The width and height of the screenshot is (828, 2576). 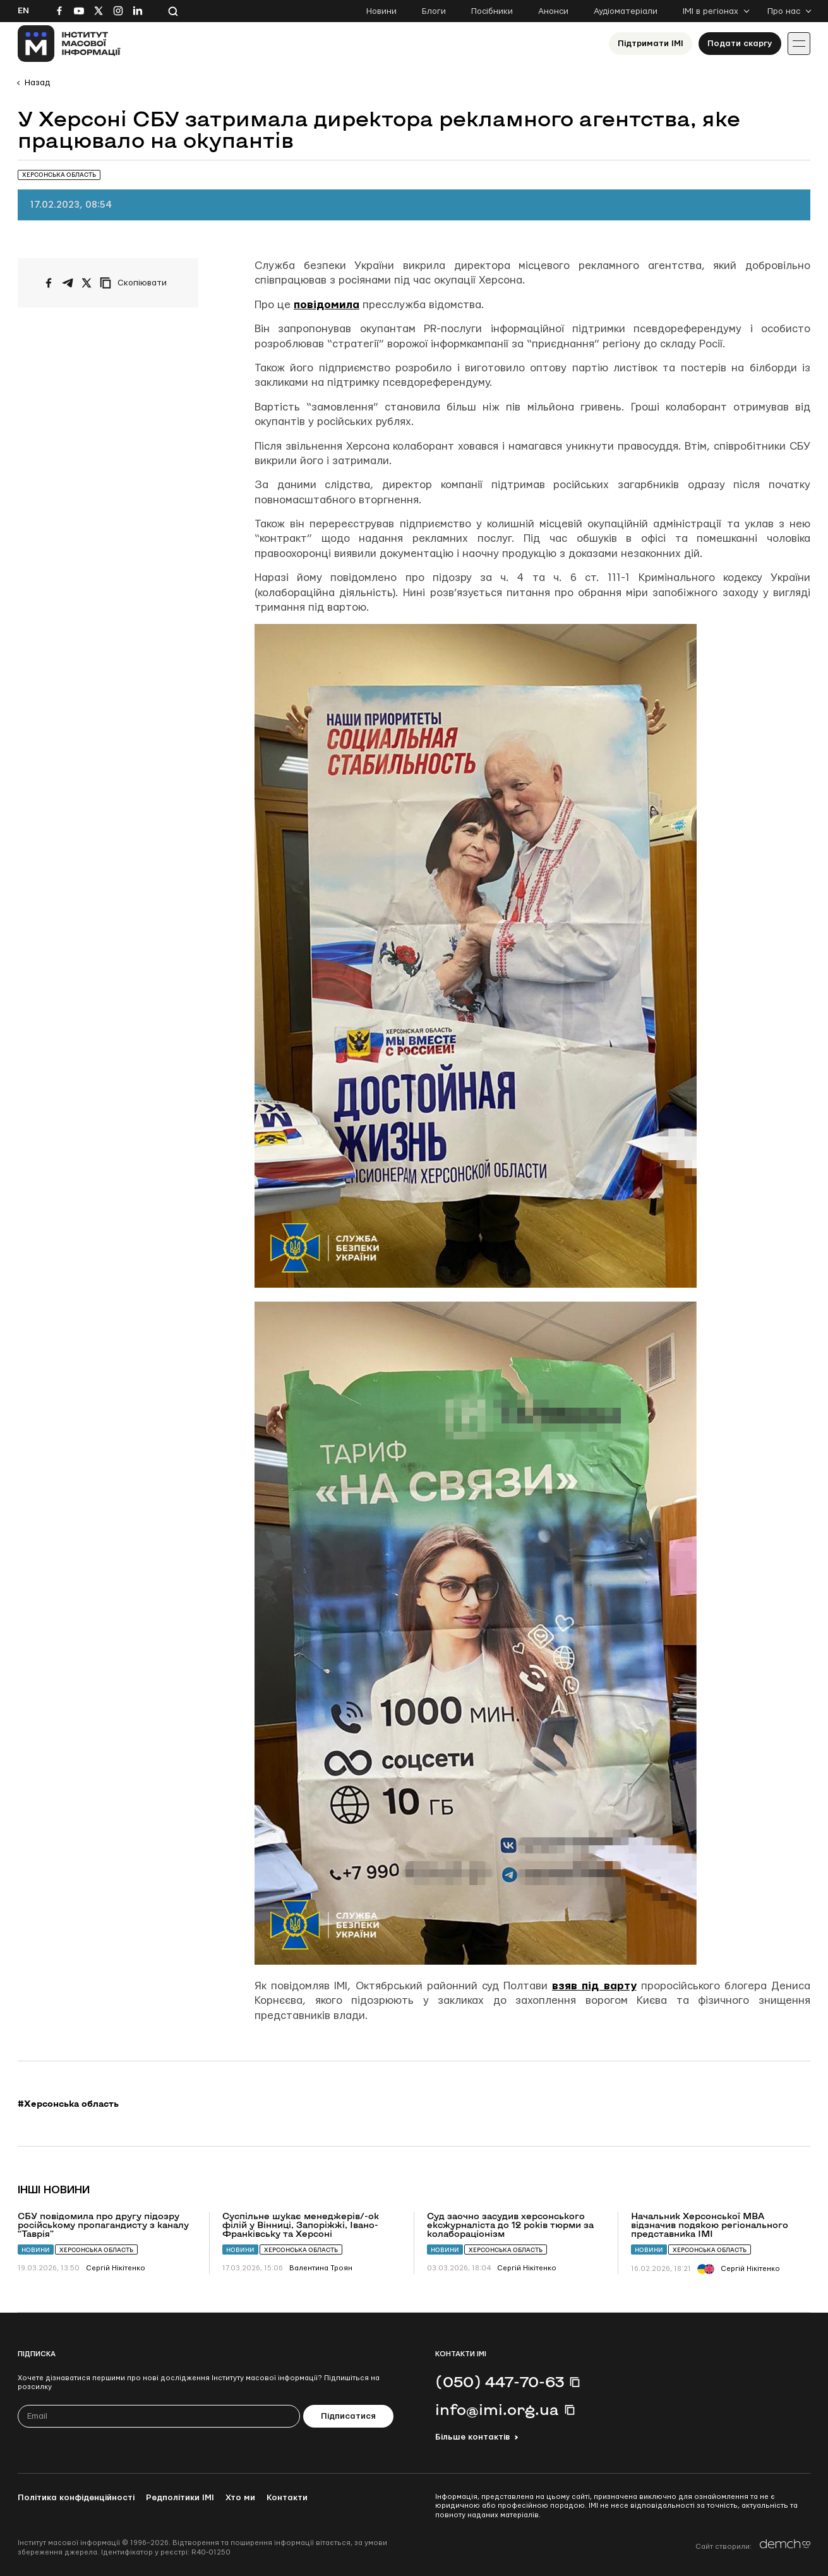 What do you see at coordinates (650, 43) in the screenshot?
I see `Підтримати ІМІ` at bounding box center [650, 43].